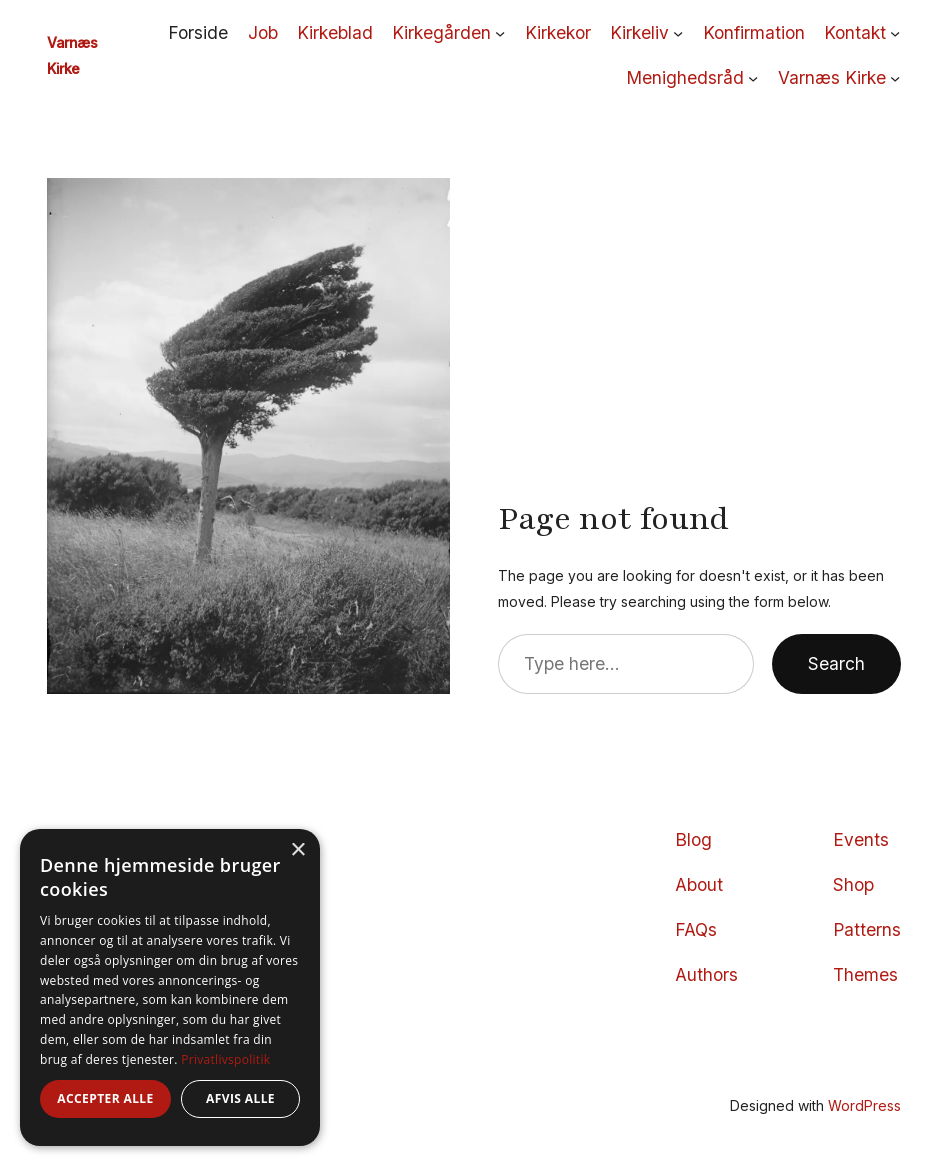 The height and width of the screenshot is (1166, 948). What do you see at coordinates (335, 32) in the screenshot?
I see `Kirkeblad` at bounding box center [335, 32].